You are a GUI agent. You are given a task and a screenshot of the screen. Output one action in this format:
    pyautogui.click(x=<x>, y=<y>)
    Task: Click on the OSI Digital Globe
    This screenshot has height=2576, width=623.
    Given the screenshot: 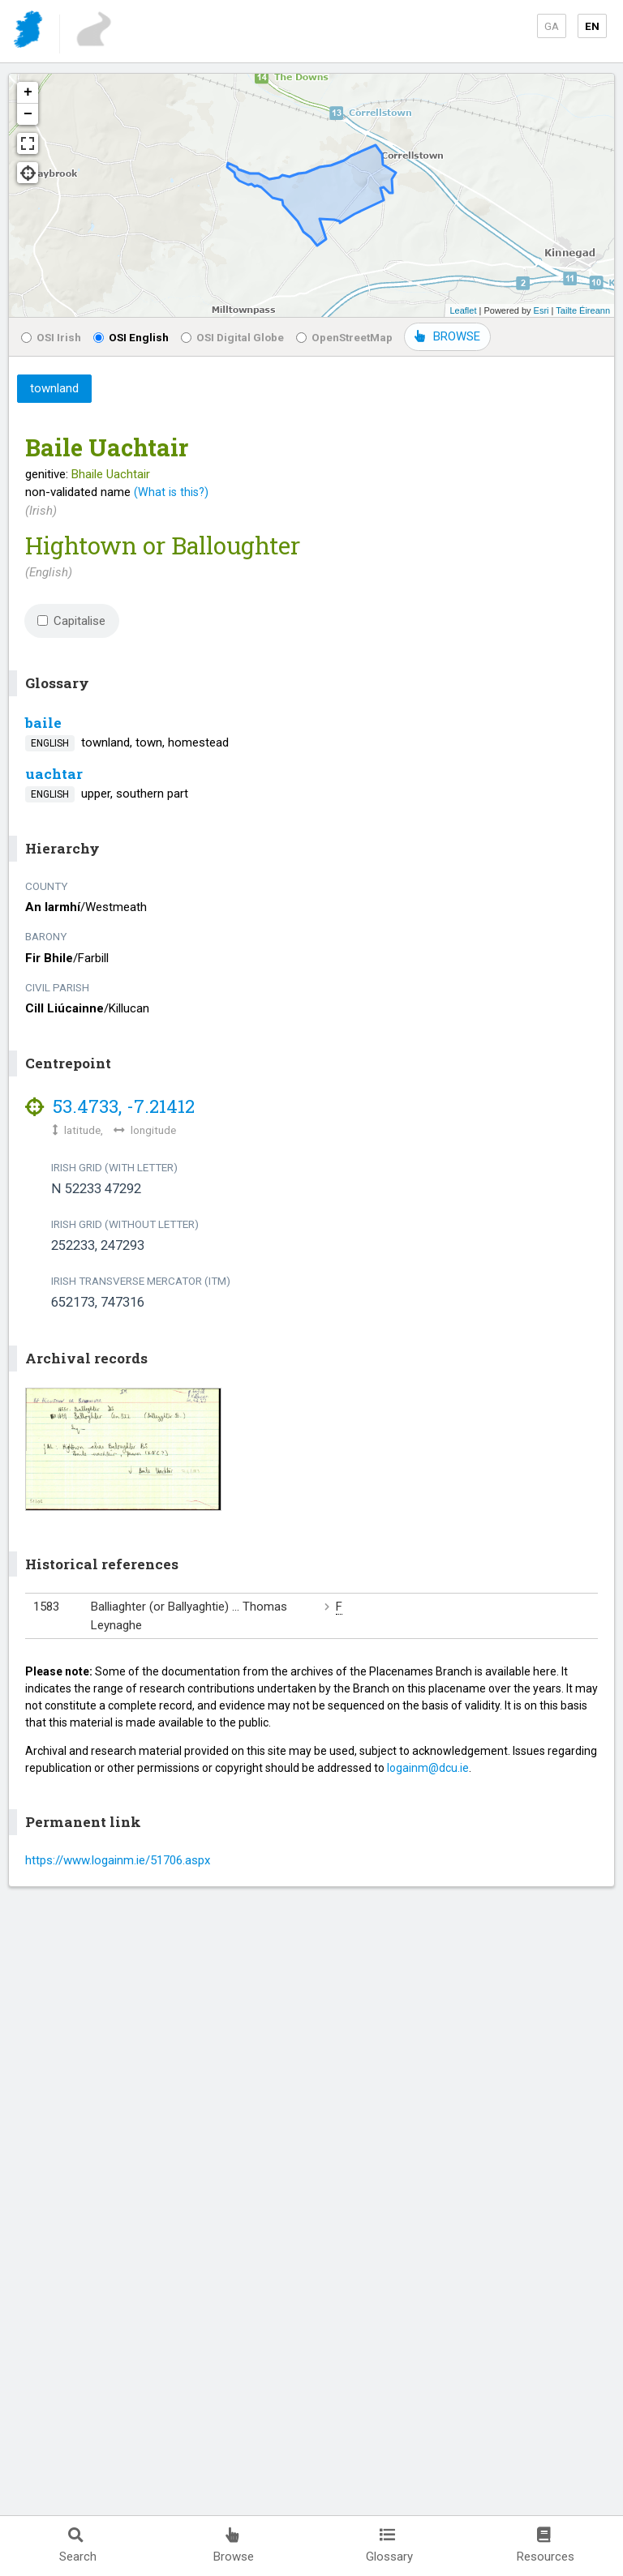 What is the action you would take?
    pyautogui.click(x=232, y=337)
    